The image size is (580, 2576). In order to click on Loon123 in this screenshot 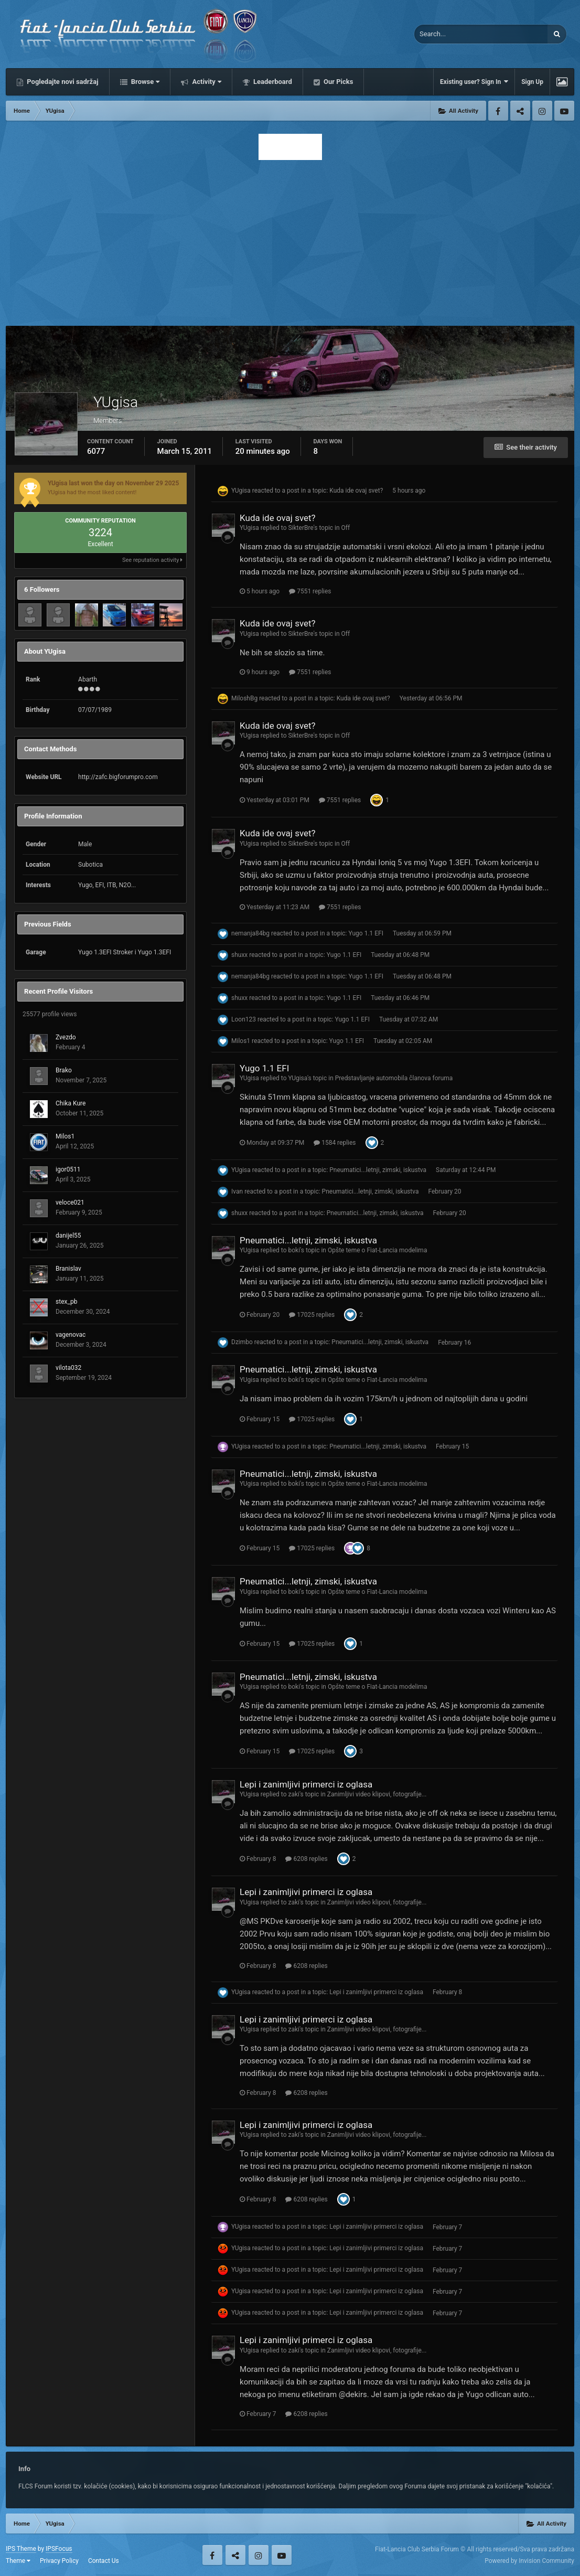, I will do `click(243, 1019)`.